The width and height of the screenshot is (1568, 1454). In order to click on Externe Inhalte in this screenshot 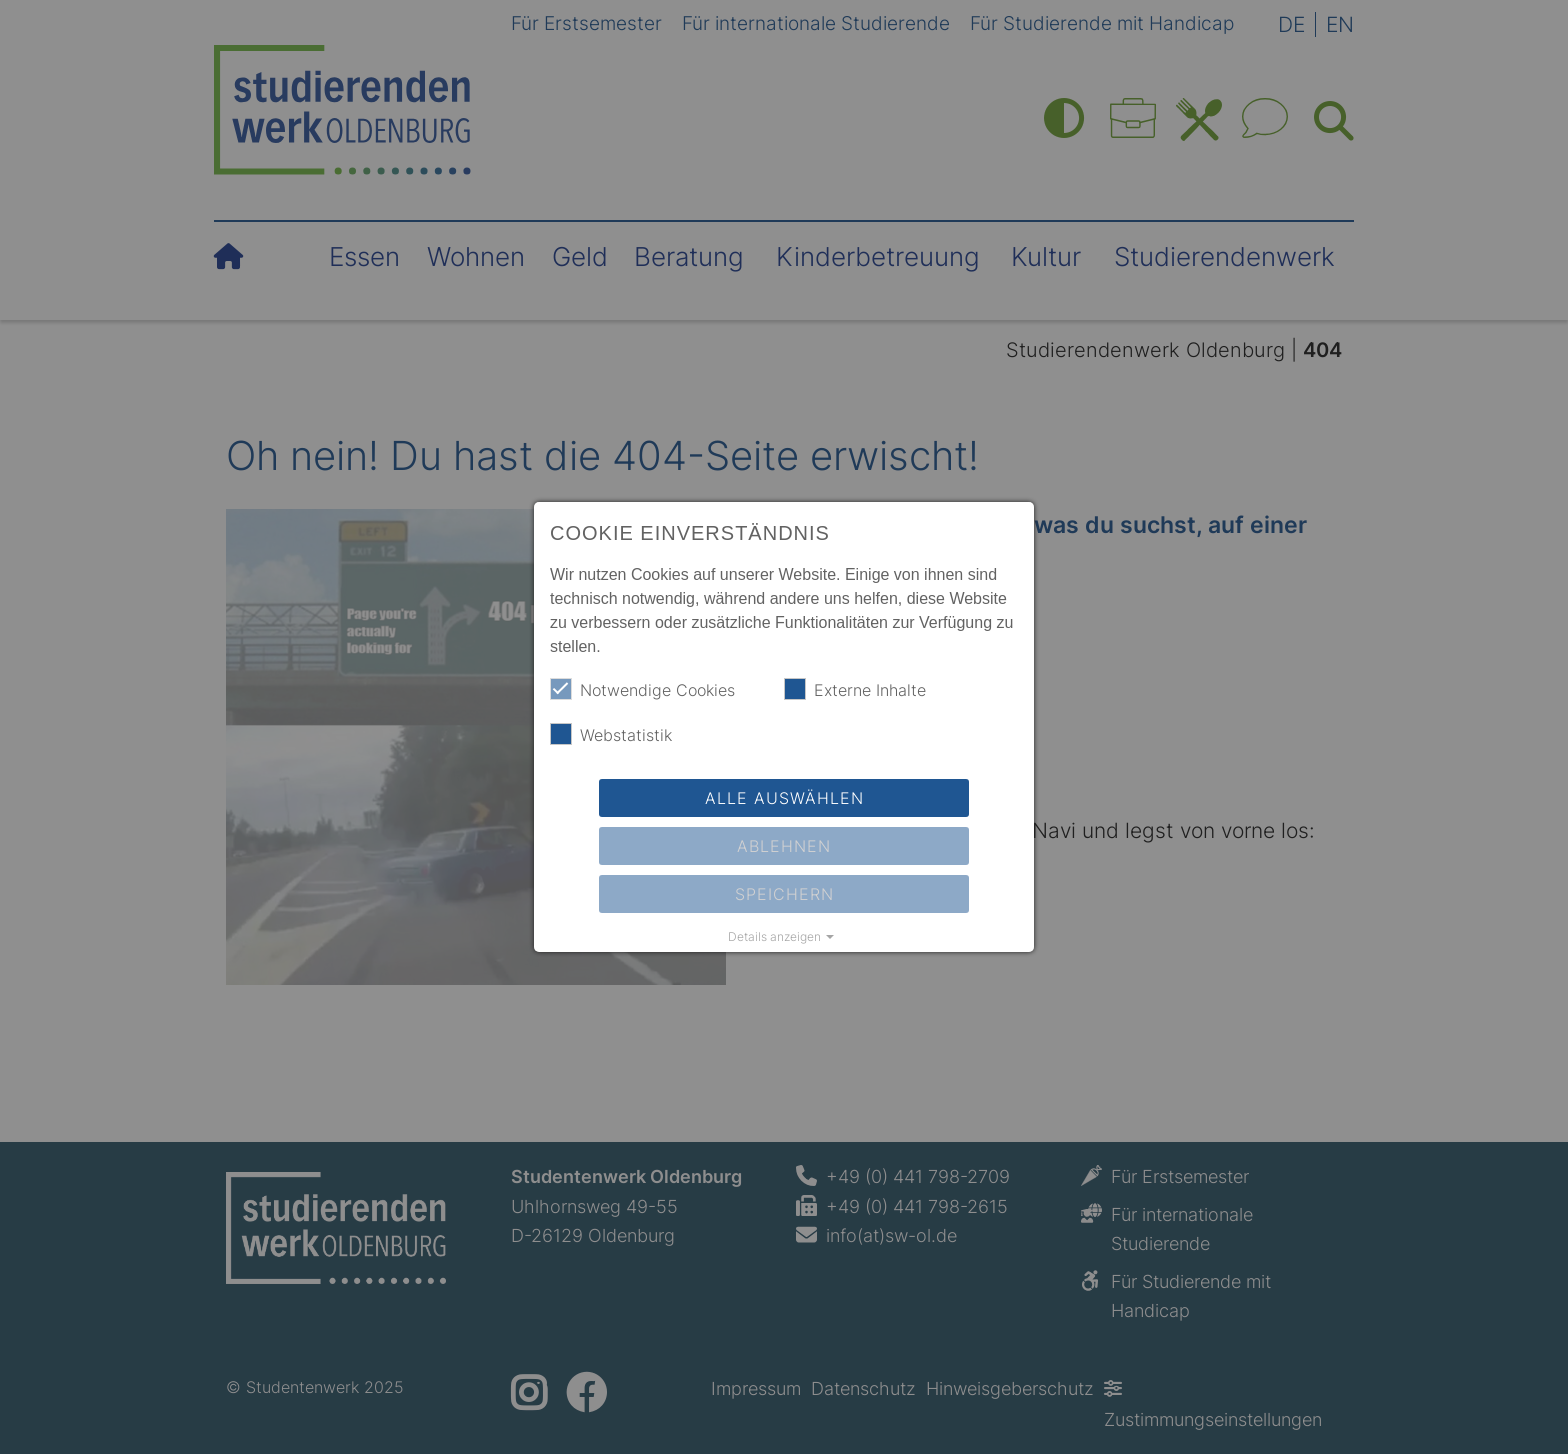, I will do `click(855, 689)`.